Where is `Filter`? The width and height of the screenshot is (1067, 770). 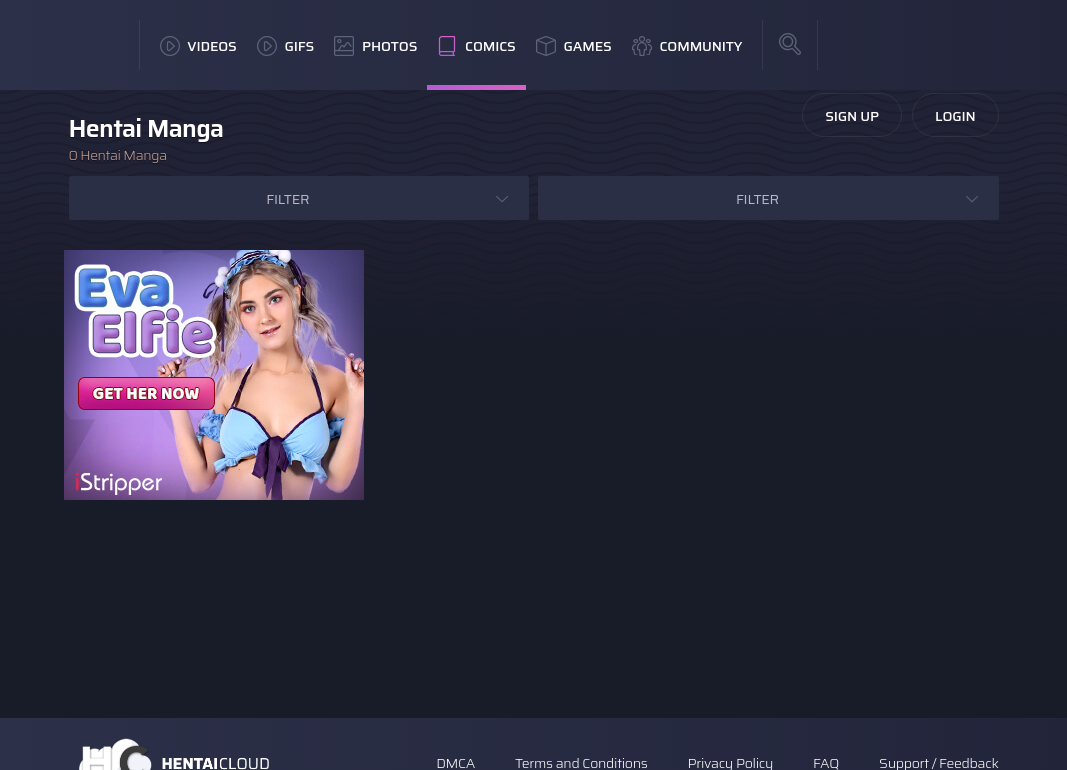
Filter is located at coordinates (287, 199).